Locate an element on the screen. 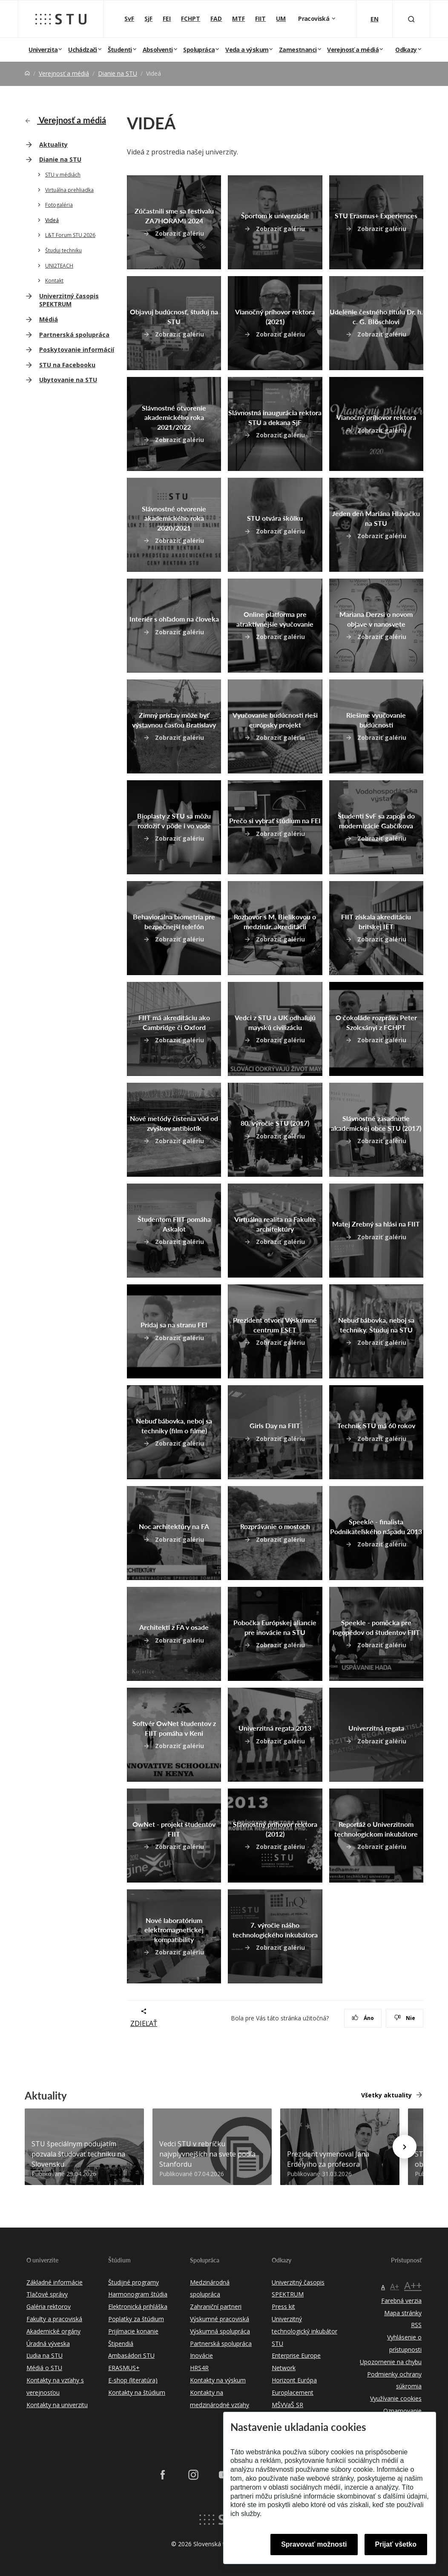 The height and width of the screenshot is (2576, 448). Kontakty na štúdium is located at coordinates (136, 2392).